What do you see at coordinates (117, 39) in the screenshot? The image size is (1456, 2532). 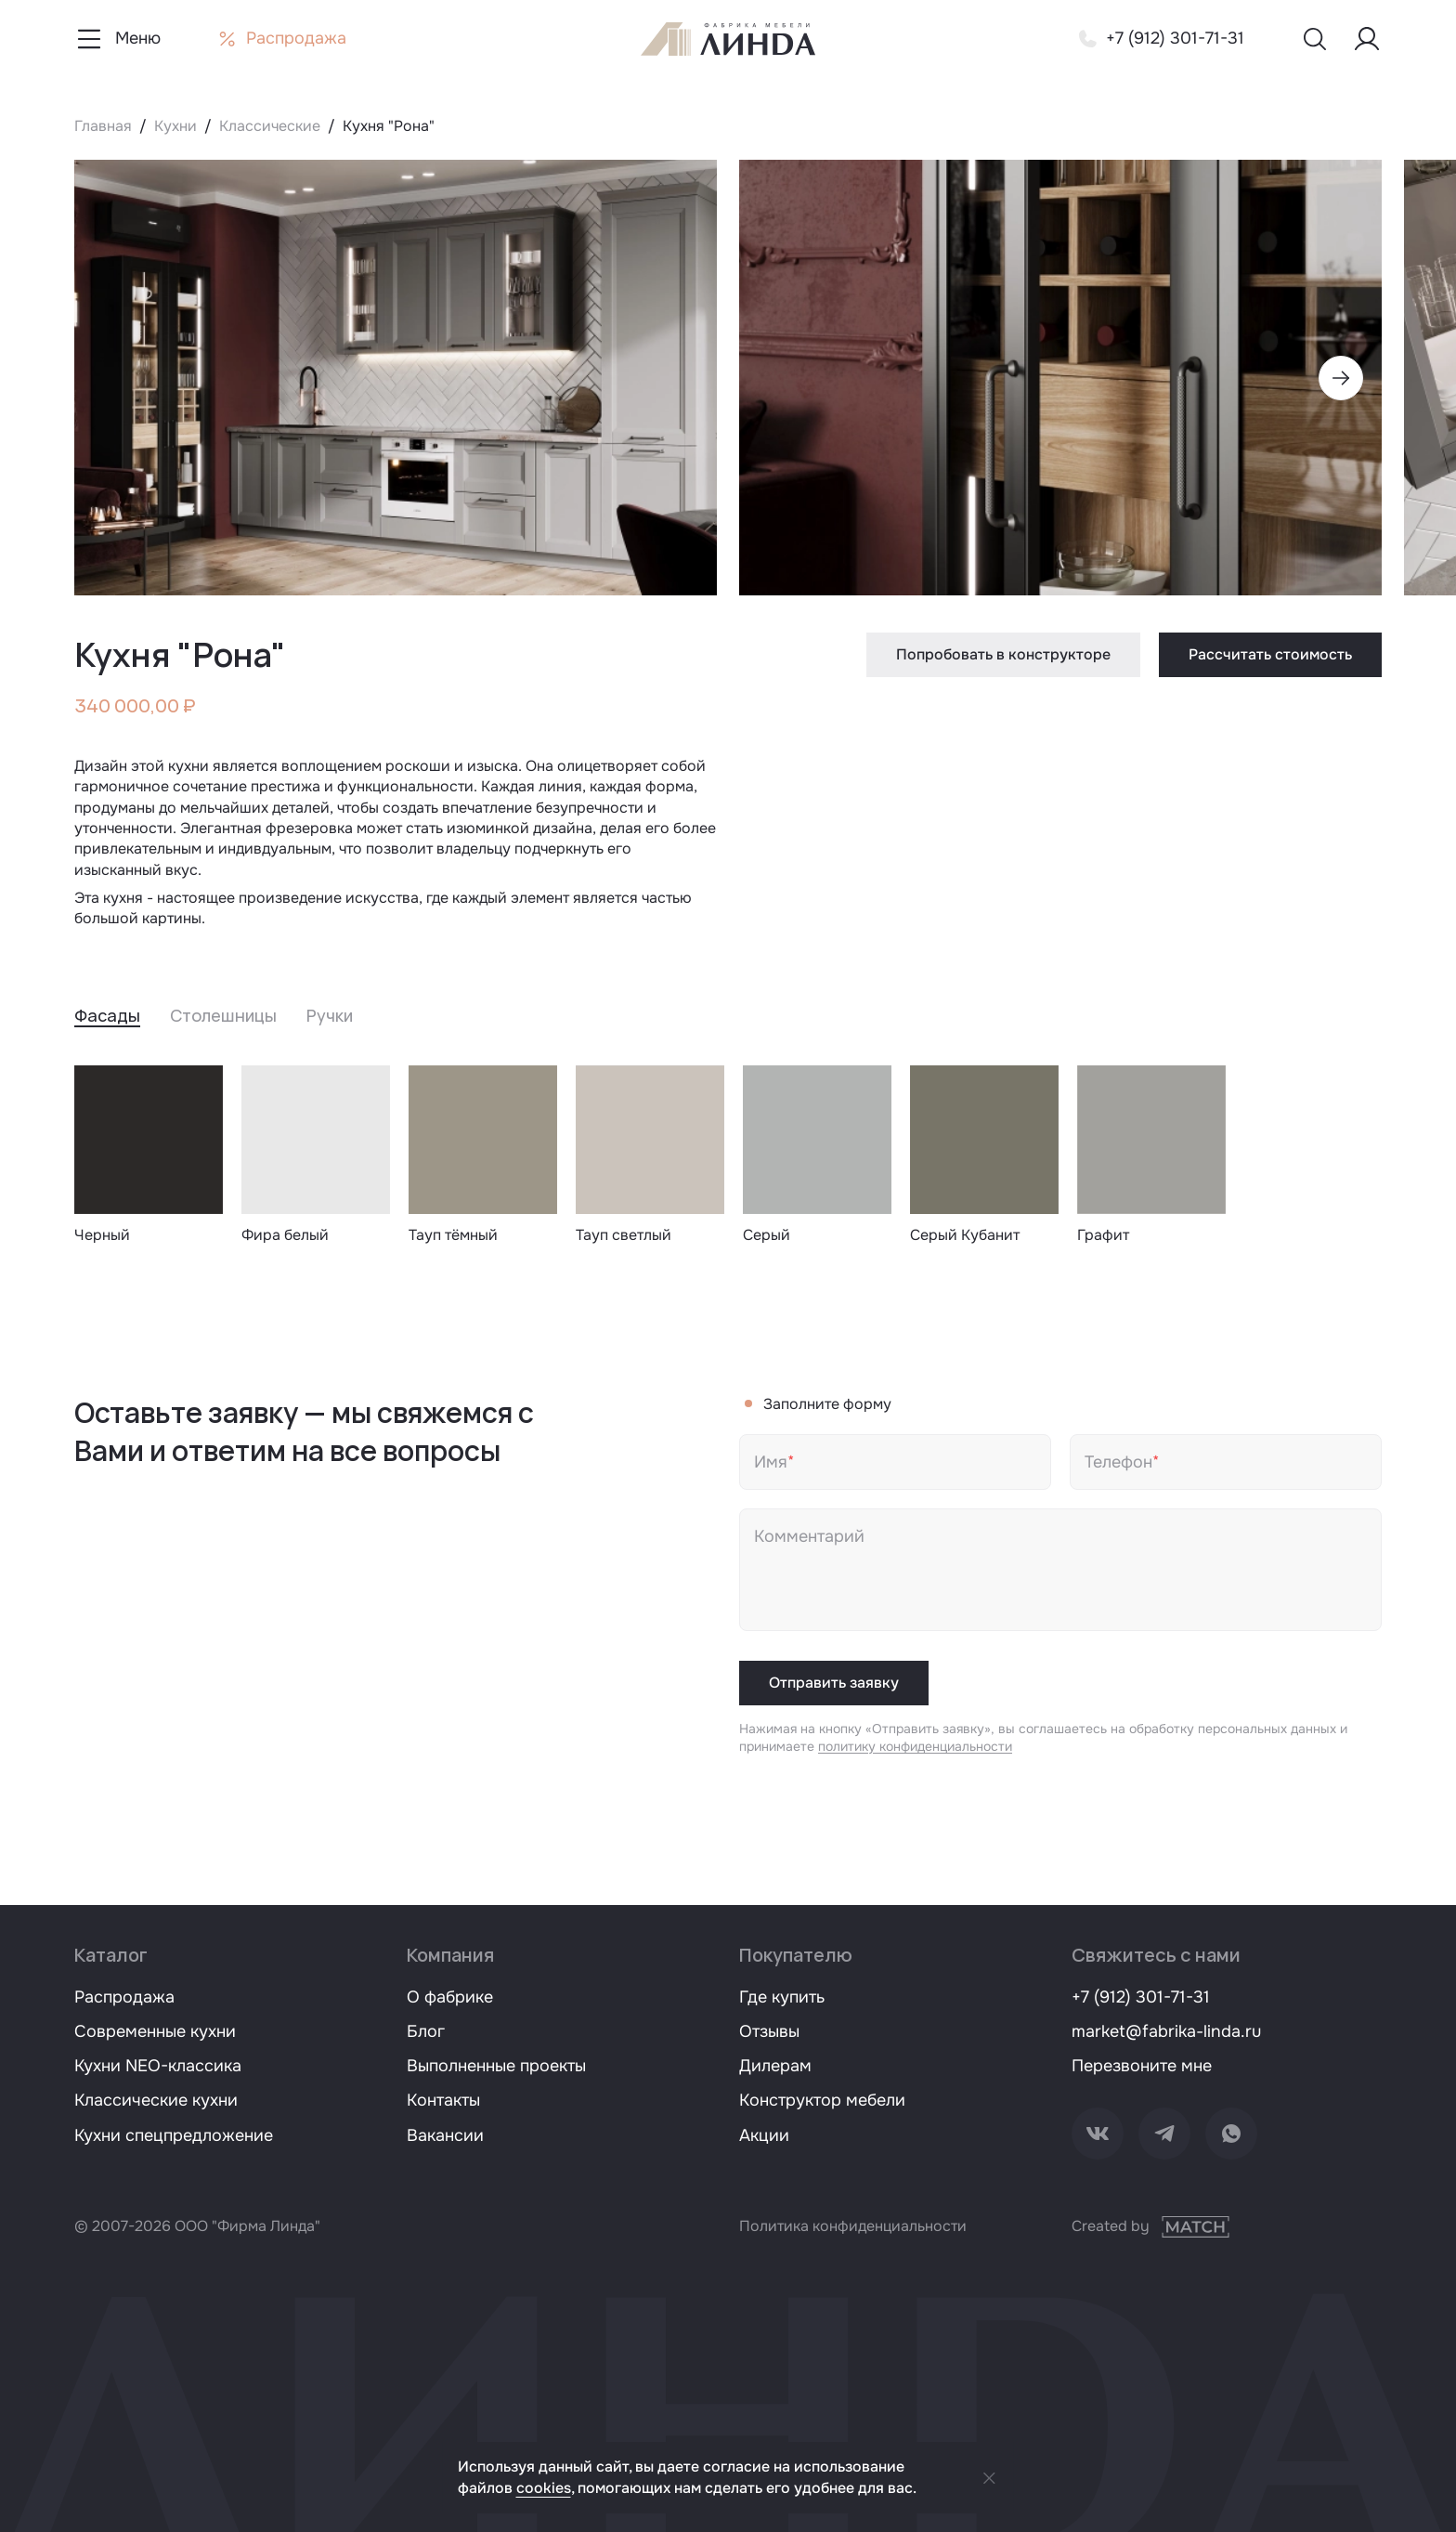 I see `[Показать меню навигации]` at bounding box center [117, 39].